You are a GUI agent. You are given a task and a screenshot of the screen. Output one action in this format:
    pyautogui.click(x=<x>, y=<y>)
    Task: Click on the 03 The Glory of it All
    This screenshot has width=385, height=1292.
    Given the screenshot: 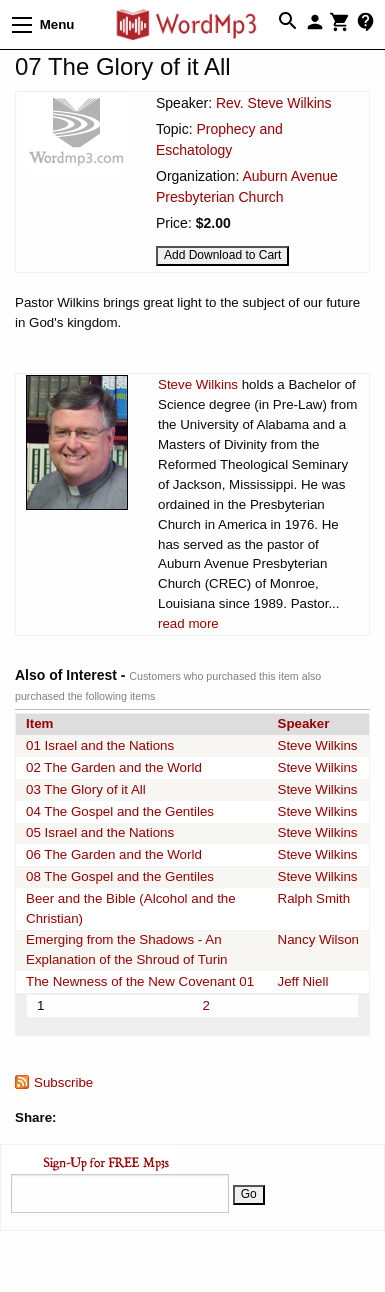 What is the action you would take?
    pyautogui.click(x=86, y=789)
    